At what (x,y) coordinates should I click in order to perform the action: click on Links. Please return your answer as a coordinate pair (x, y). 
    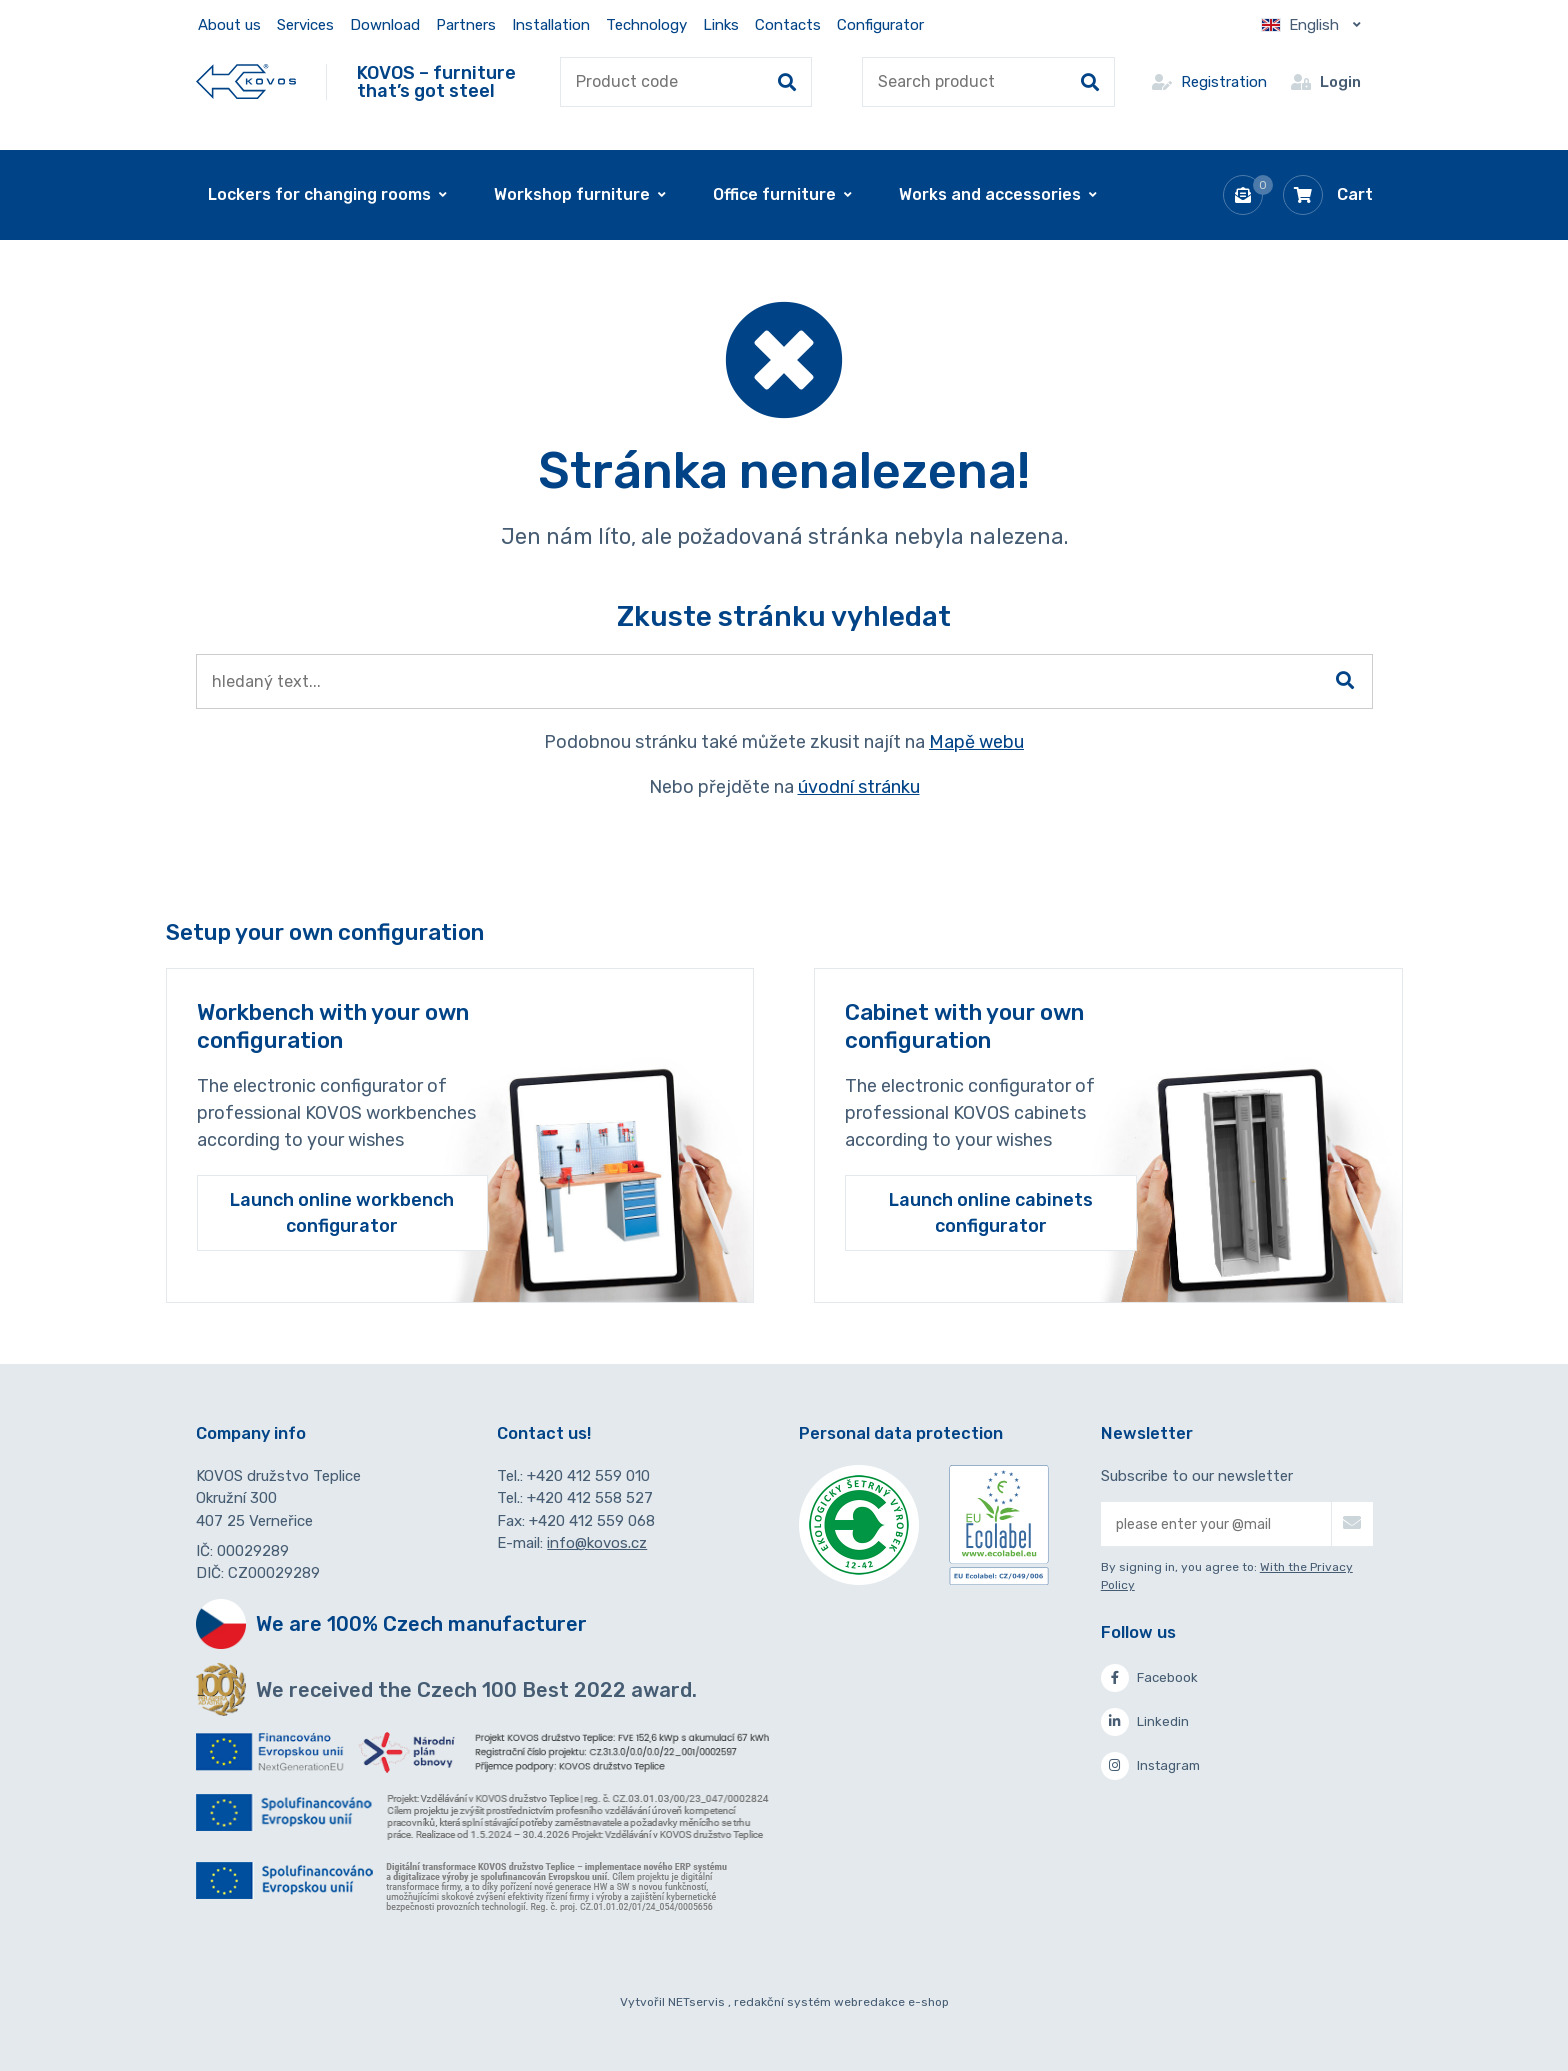
    Looking at the image, I should click on (721, 25).